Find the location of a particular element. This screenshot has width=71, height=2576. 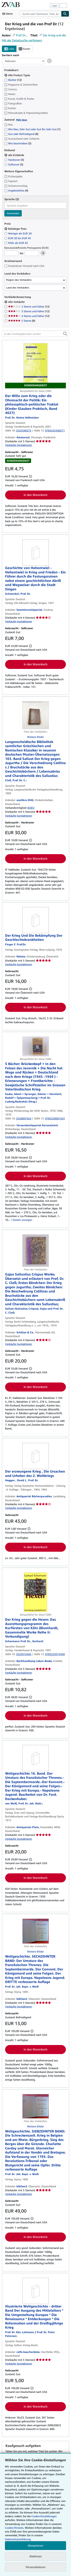

Weitere Bilder is located at coordinates (35, 736).